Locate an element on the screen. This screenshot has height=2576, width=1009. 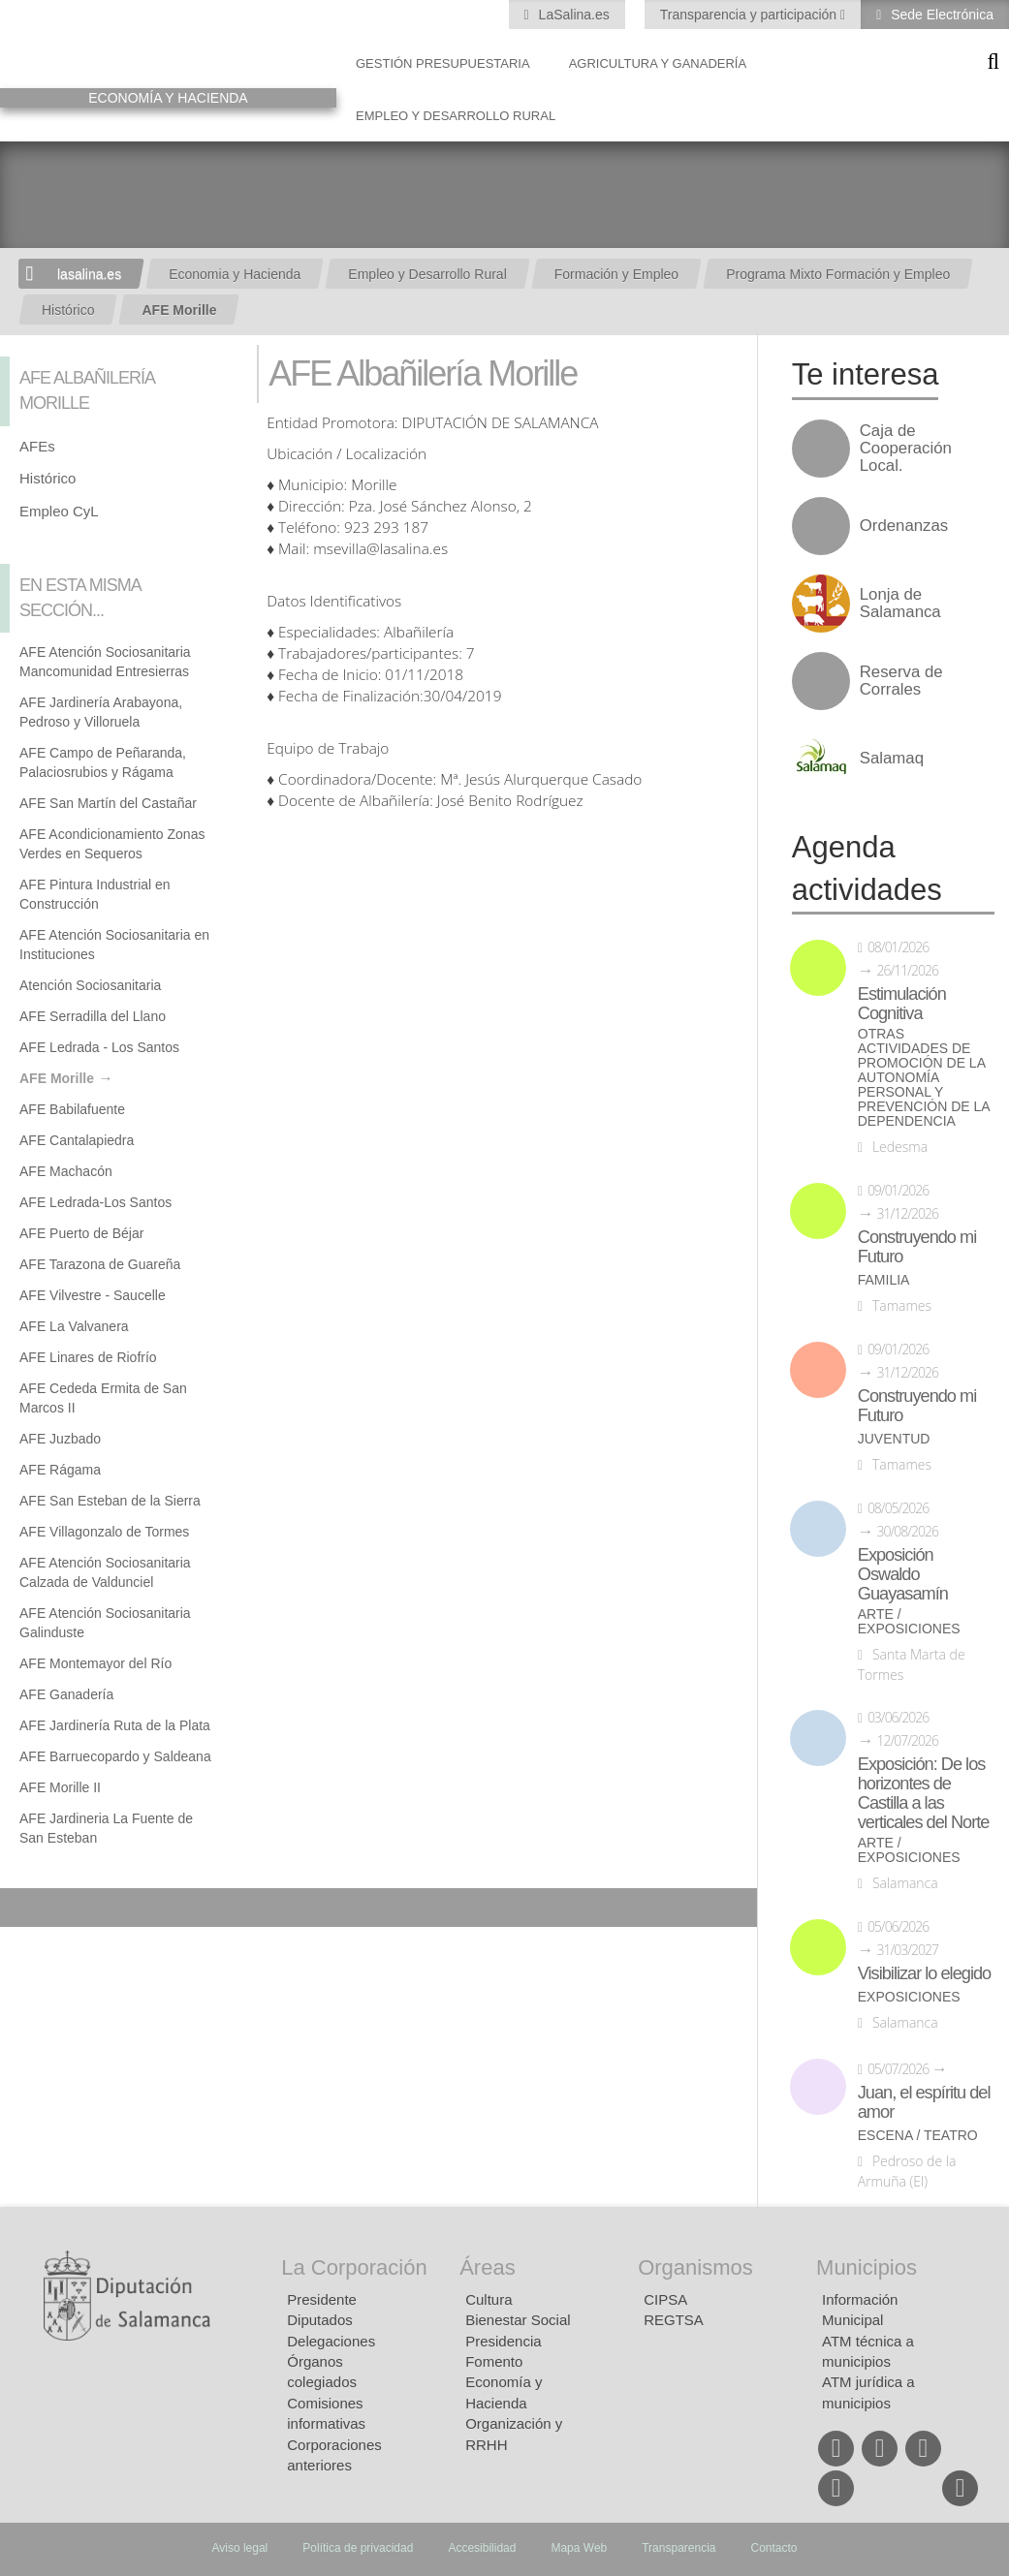
Municipios is located at coordinates (866, 2267).